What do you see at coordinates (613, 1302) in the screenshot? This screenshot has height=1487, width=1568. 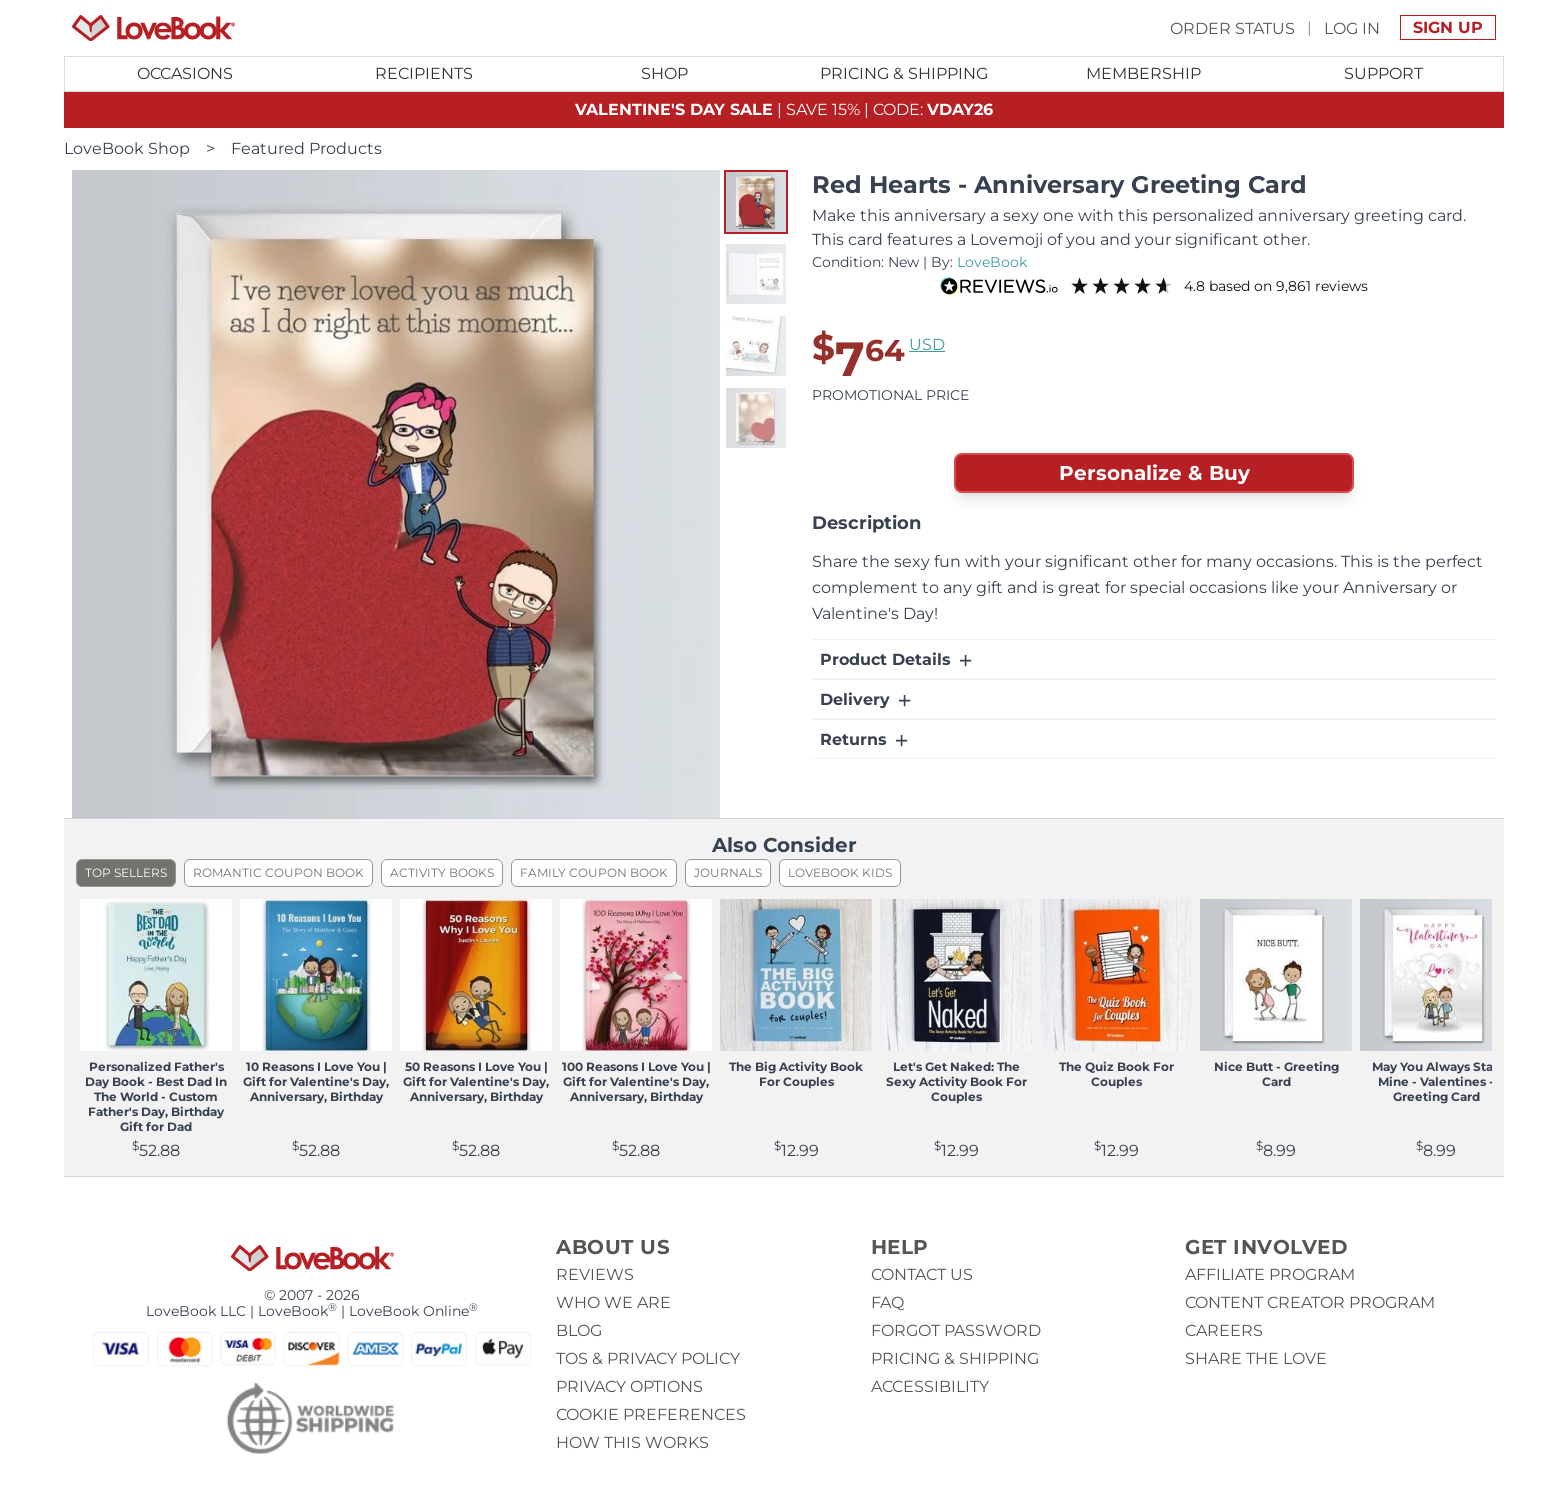 I see `Who we are` at bounding box center [613, 1302].